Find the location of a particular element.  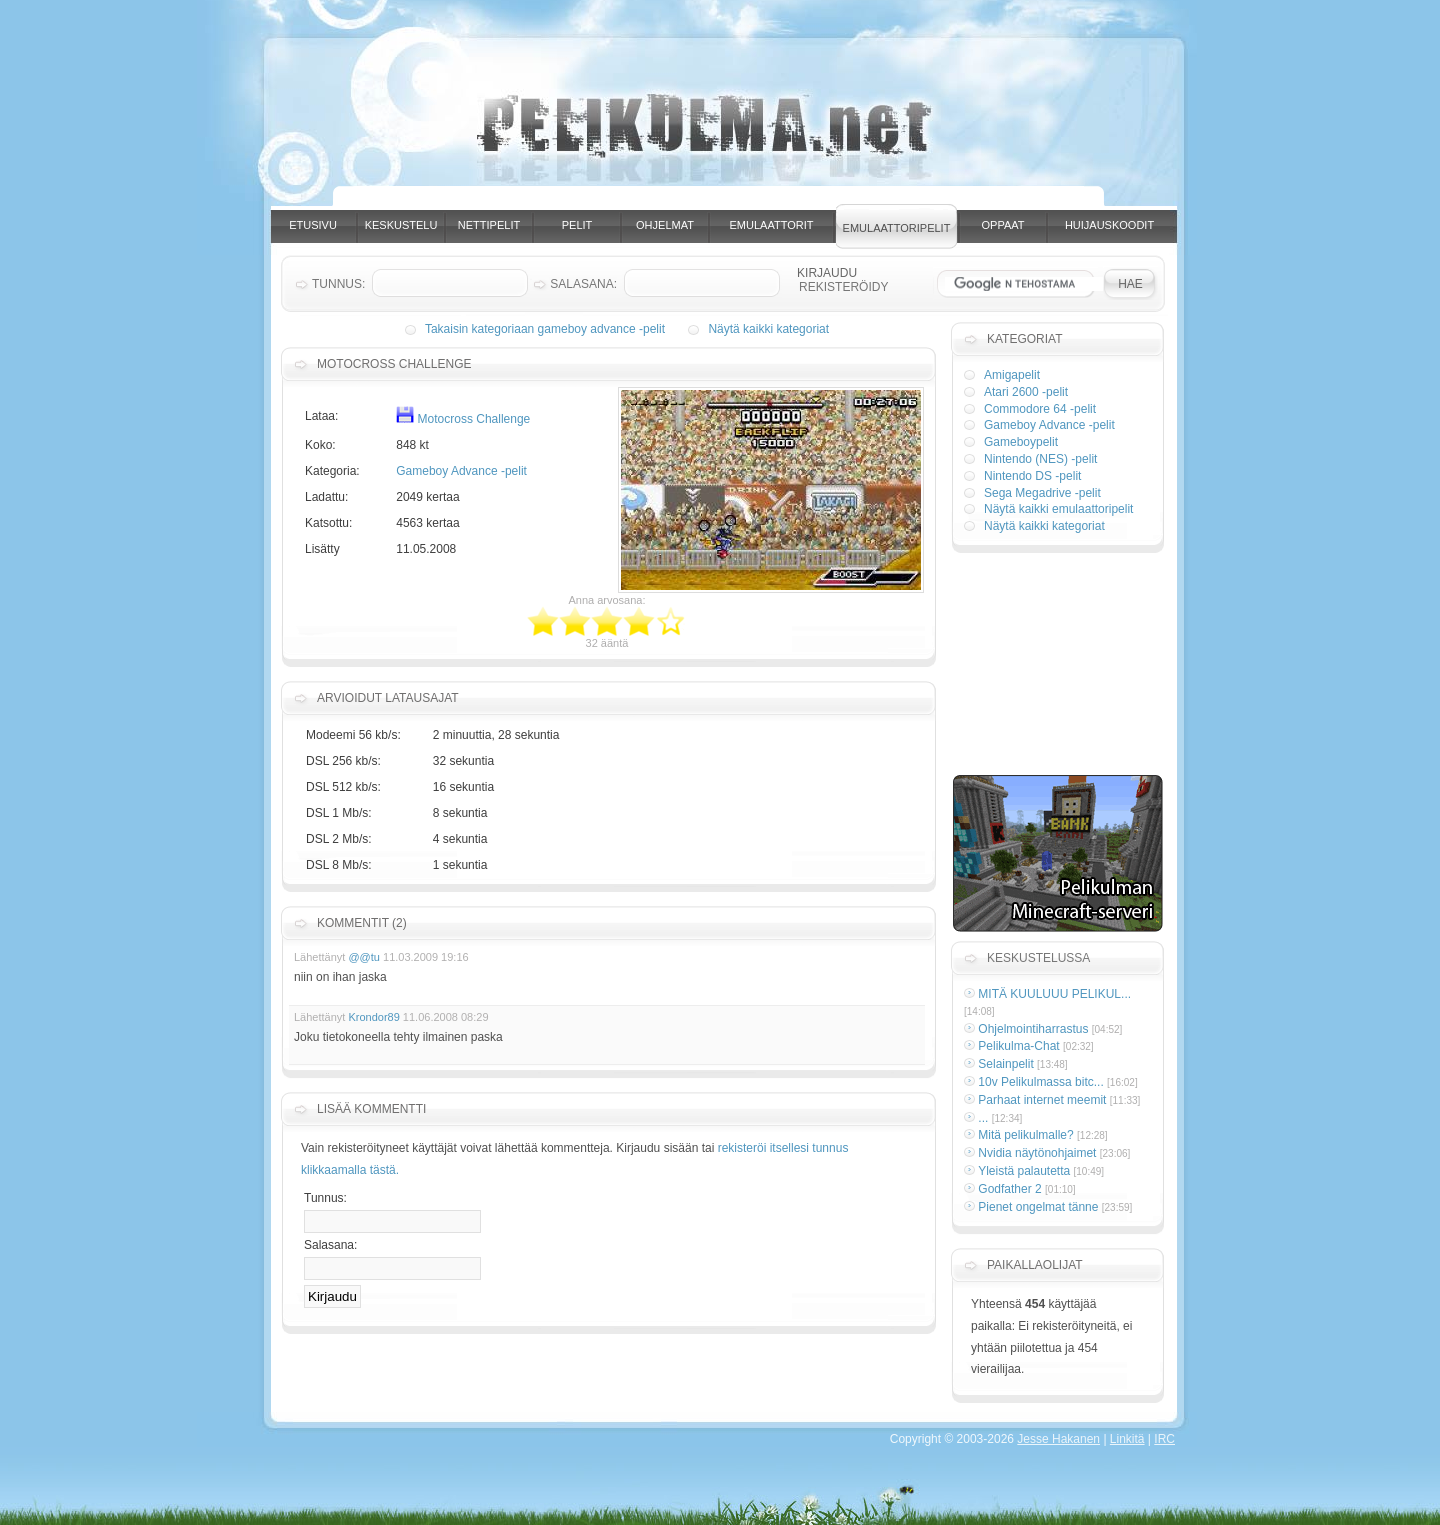

Atari 2600 -pelit is located at coordinates (1026, 392).